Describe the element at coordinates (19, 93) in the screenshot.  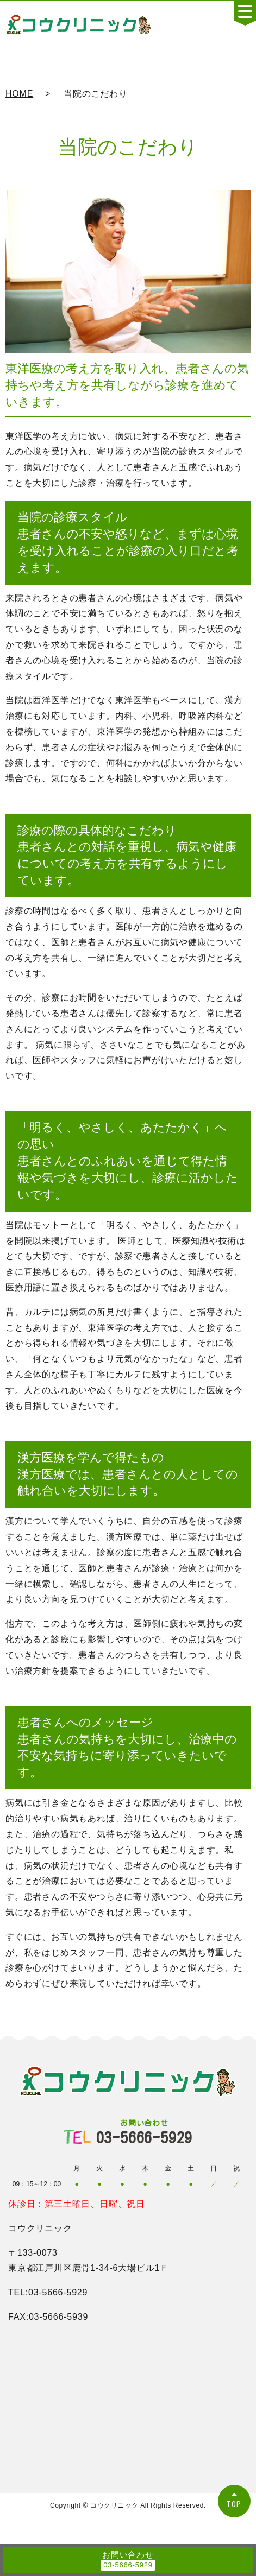
I see `HOME` at that location.